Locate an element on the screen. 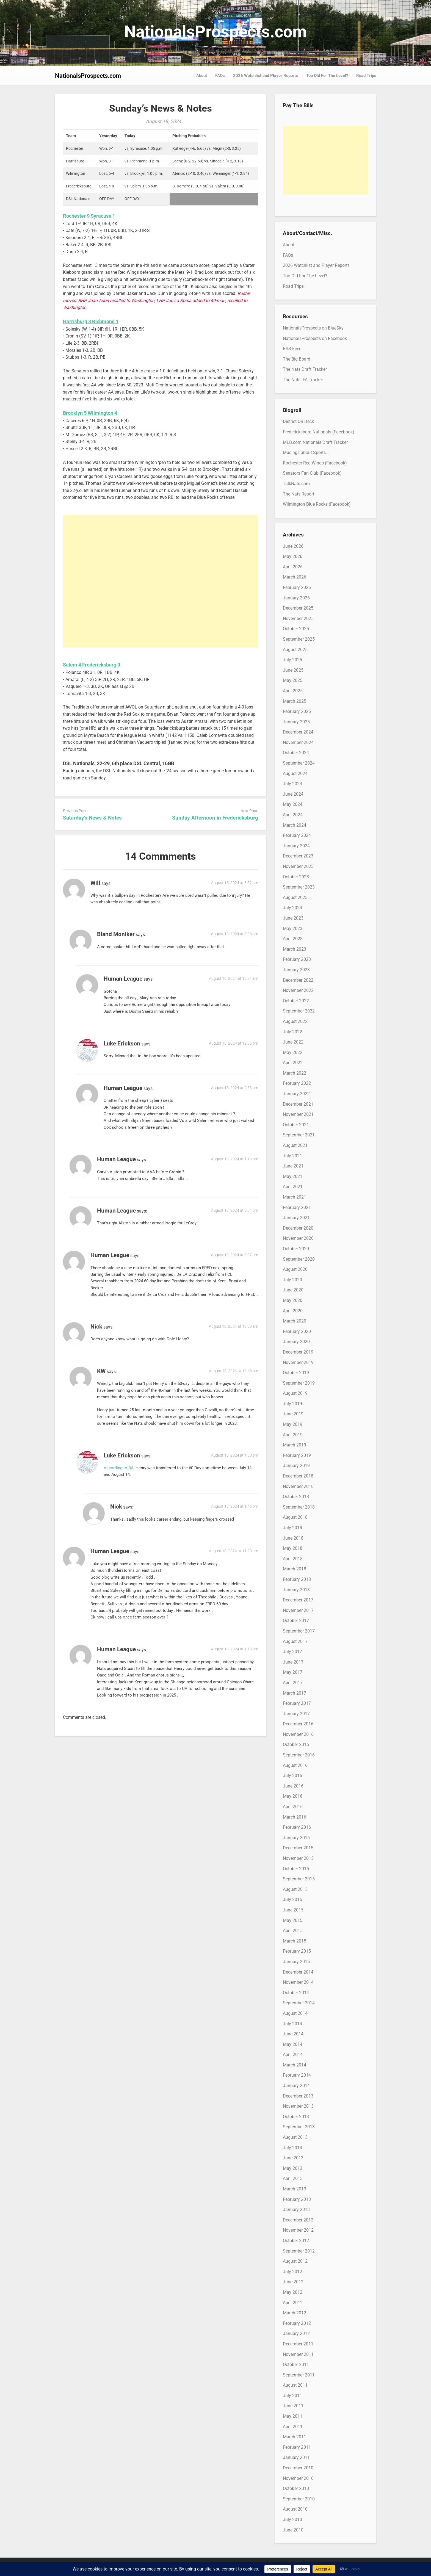 This screenshot has height=2576, width=431. District On Deck is located at coordinates (298, 421).